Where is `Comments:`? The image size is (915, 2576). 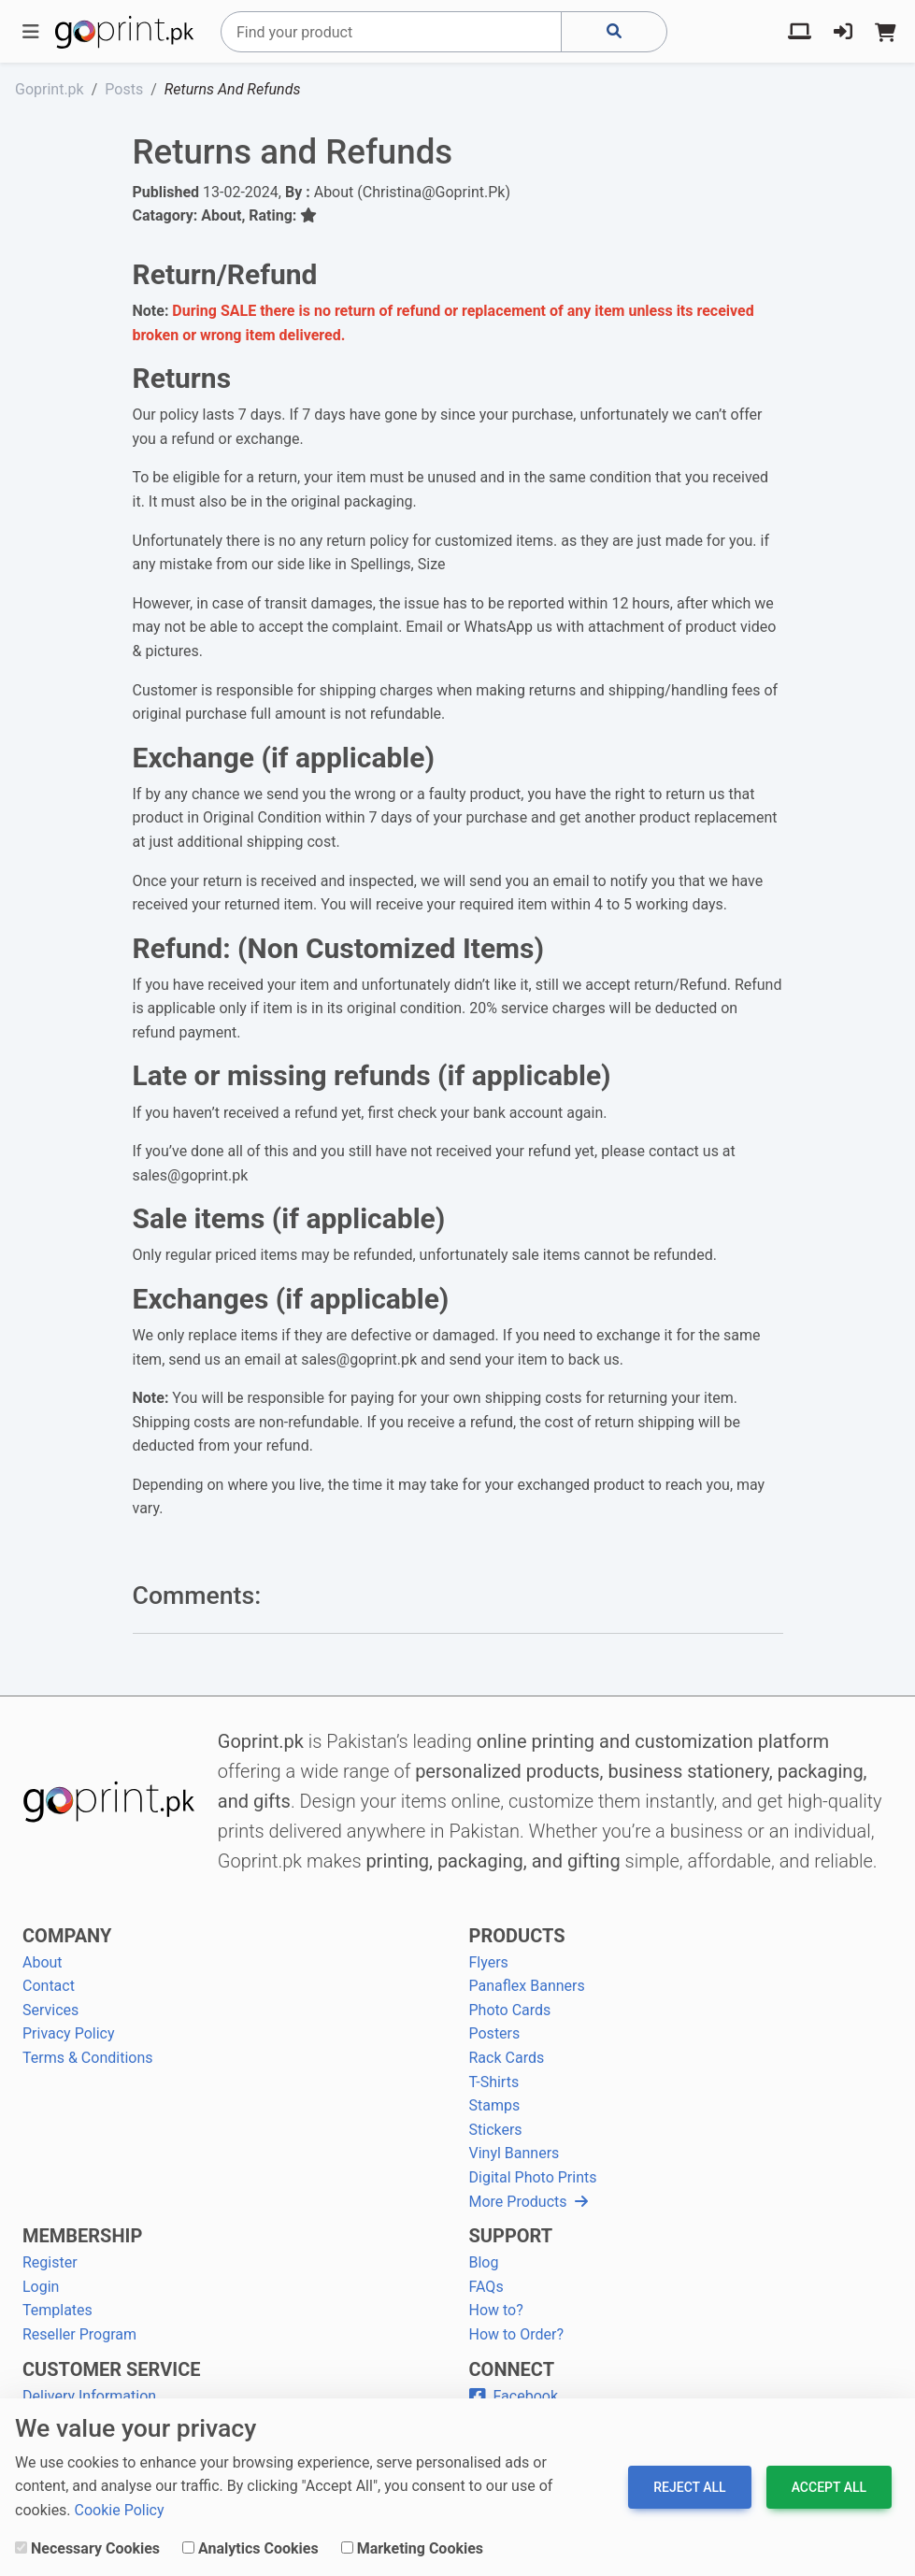
Comments: is located at coordinates (197, 1595).